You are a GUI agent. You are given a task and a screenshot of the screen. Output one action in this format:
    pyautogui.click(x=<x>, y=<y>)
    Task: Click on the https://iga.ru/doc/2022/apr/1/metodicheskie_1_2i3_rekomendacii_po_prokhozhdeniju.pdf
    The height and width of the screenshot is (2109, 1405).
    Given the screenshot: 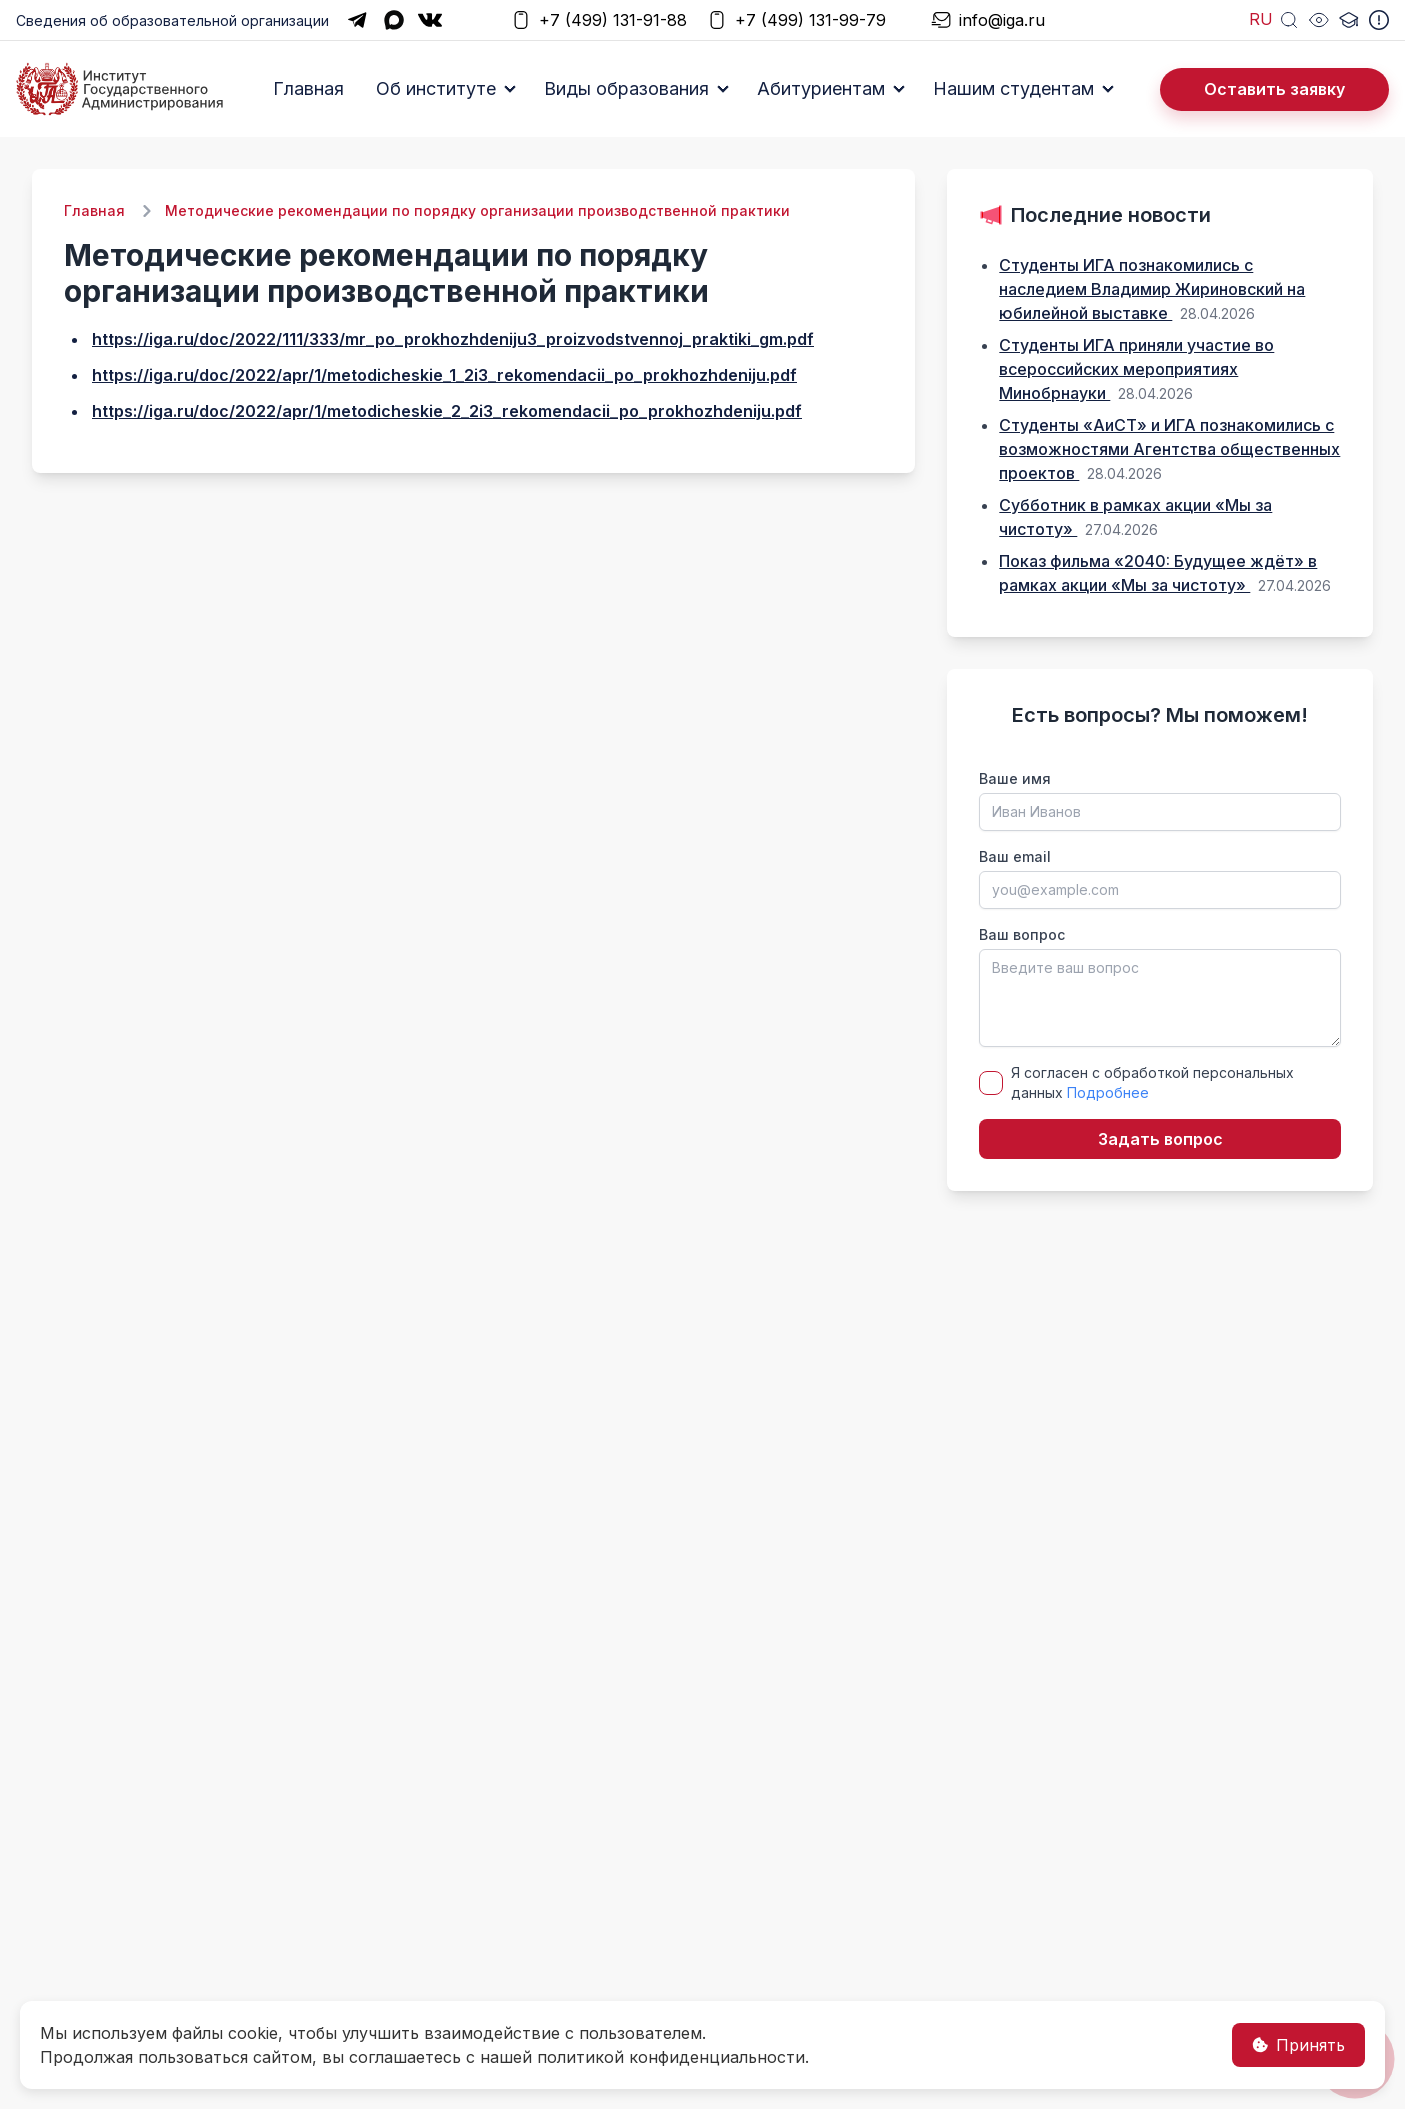 What is the action you would take?
    pyautogui.click(x=444, y=375)
    